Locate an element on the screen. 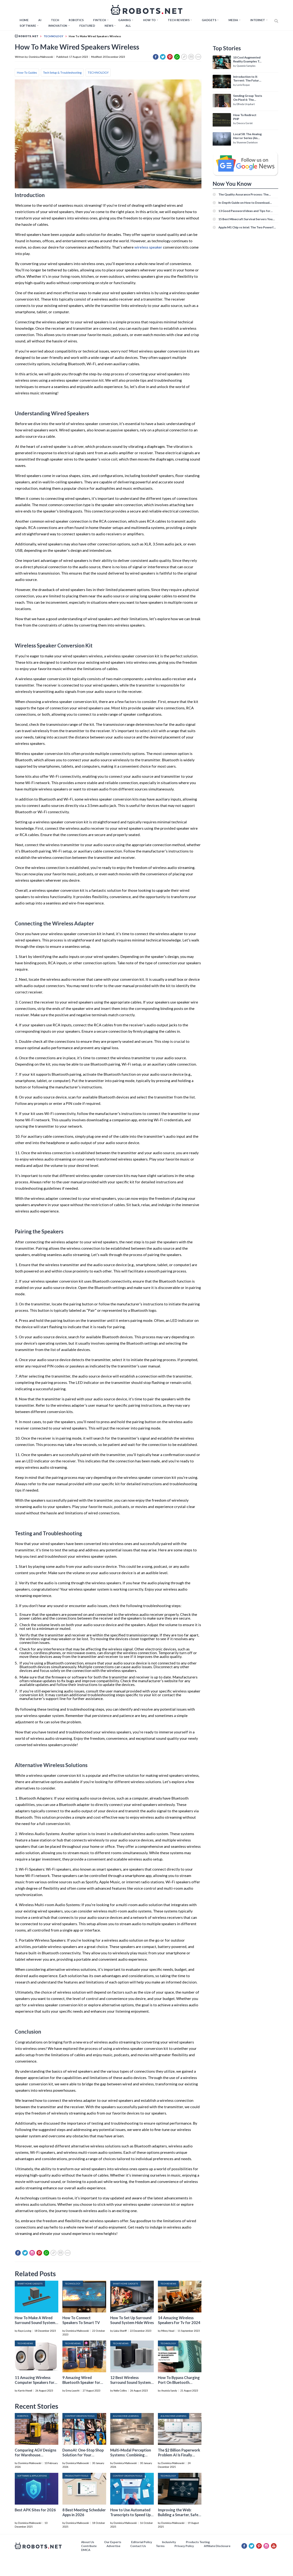 The height and width of the screenshot is (2576, 293). Software is located at coordinates (28, 25).